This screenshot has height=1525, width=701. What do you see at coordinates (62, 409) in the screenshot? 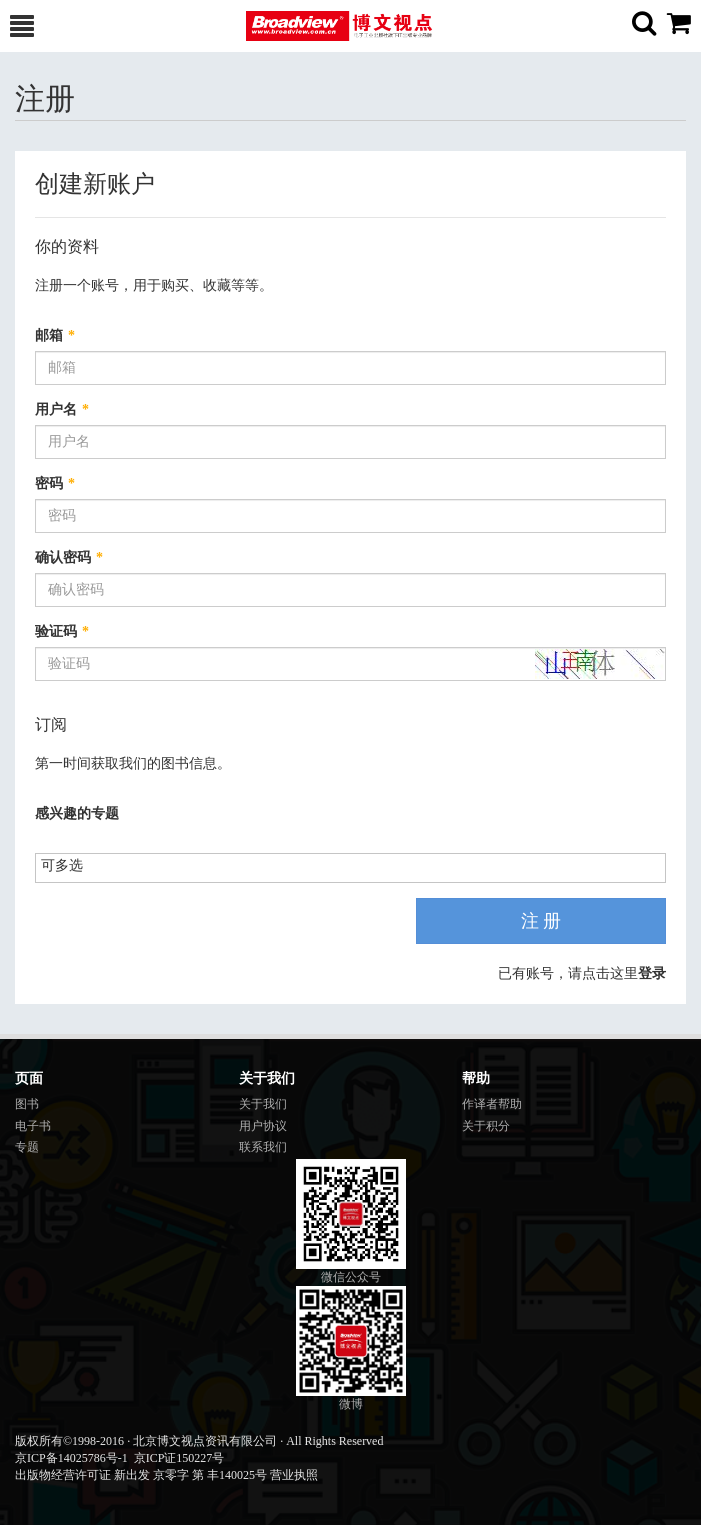
I see `用户名` at bounding box center [62, 409].